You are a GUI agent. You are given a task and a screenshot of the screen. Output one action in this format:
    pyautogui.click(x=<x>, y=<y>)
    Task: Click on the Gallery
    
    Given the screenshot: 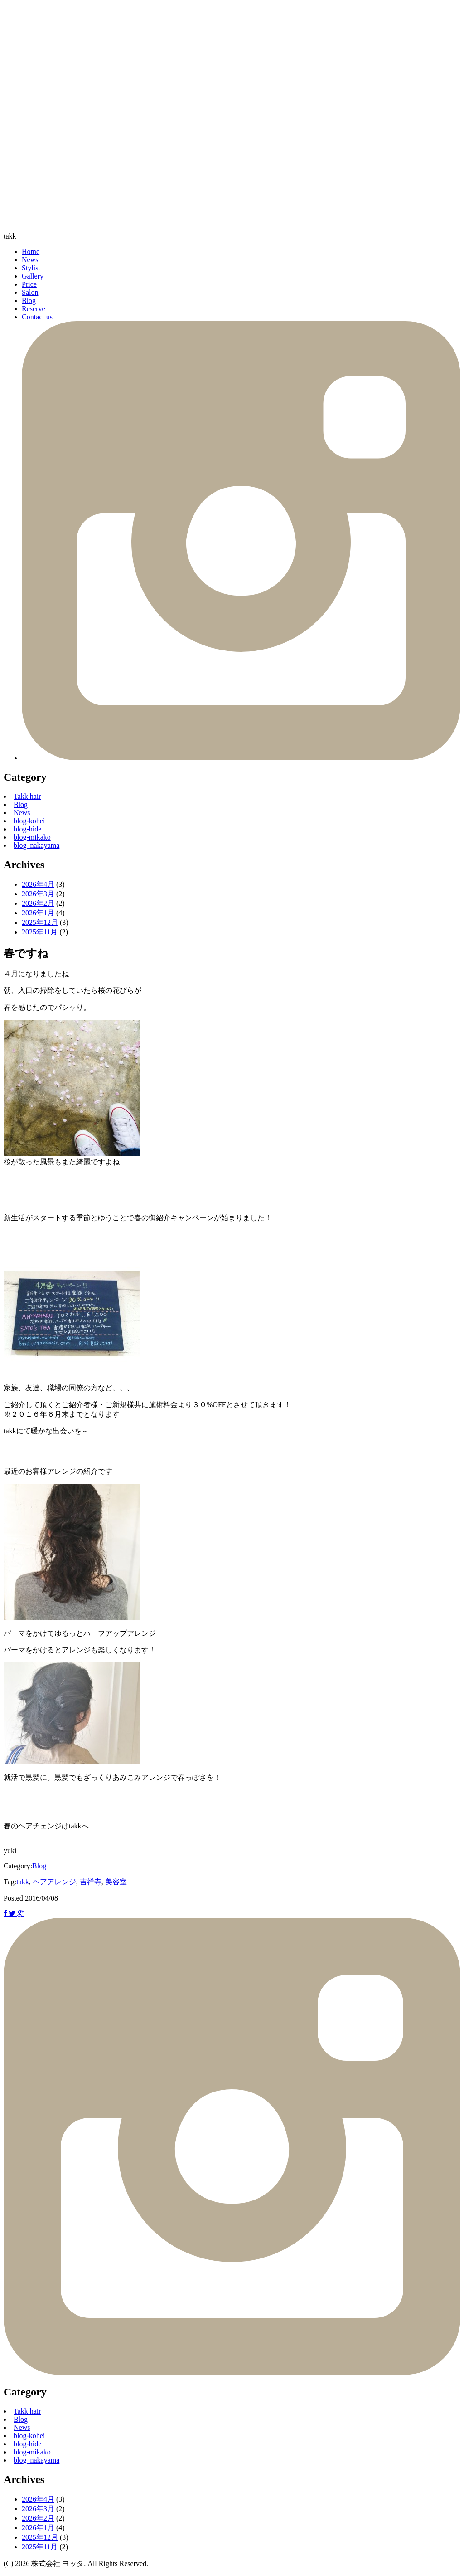 What is the action you would take?
    pyautogui.click(x=33, y=276)
    